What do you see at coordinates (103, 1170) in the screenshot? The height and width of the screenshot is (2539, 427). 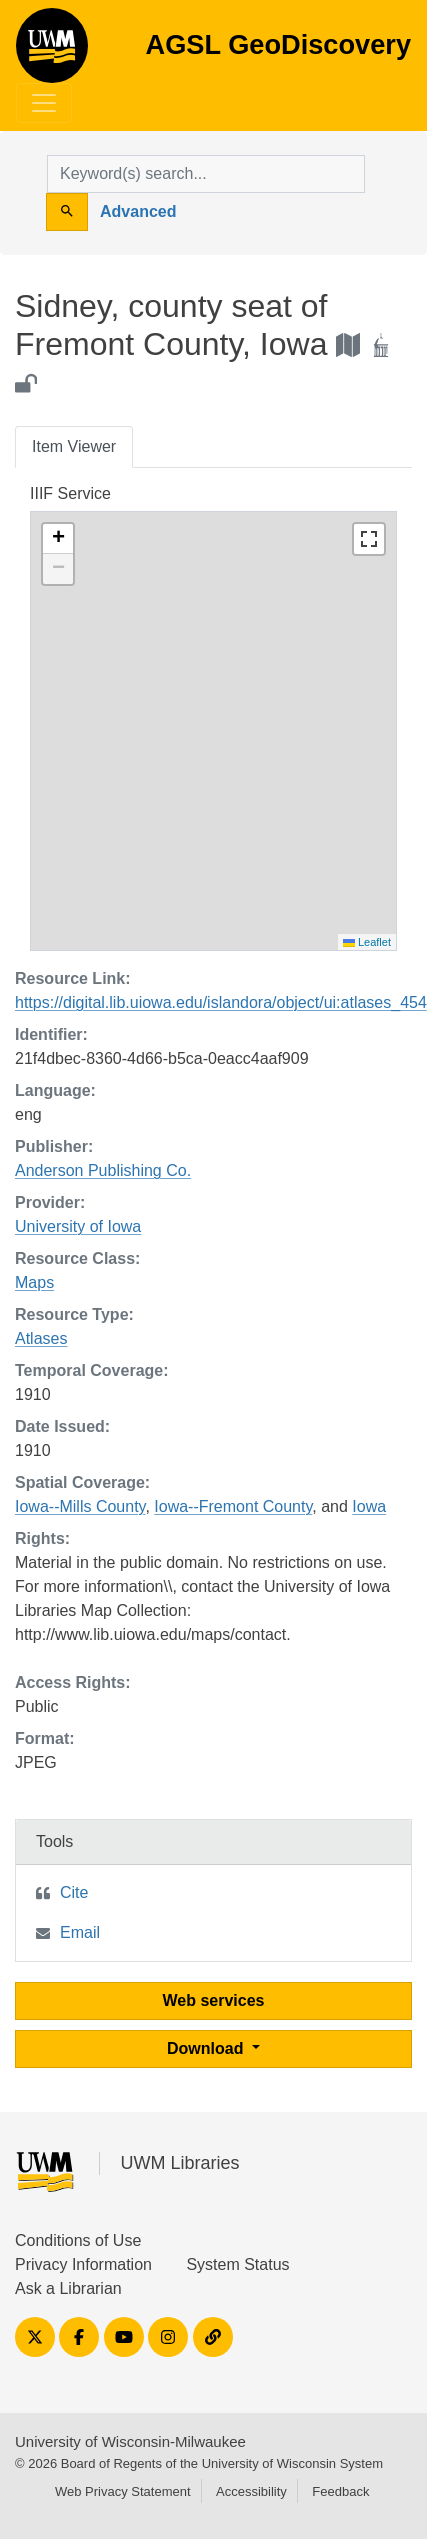 I see `Anderson Publishing Co.` at bounding box center [103, 1170].